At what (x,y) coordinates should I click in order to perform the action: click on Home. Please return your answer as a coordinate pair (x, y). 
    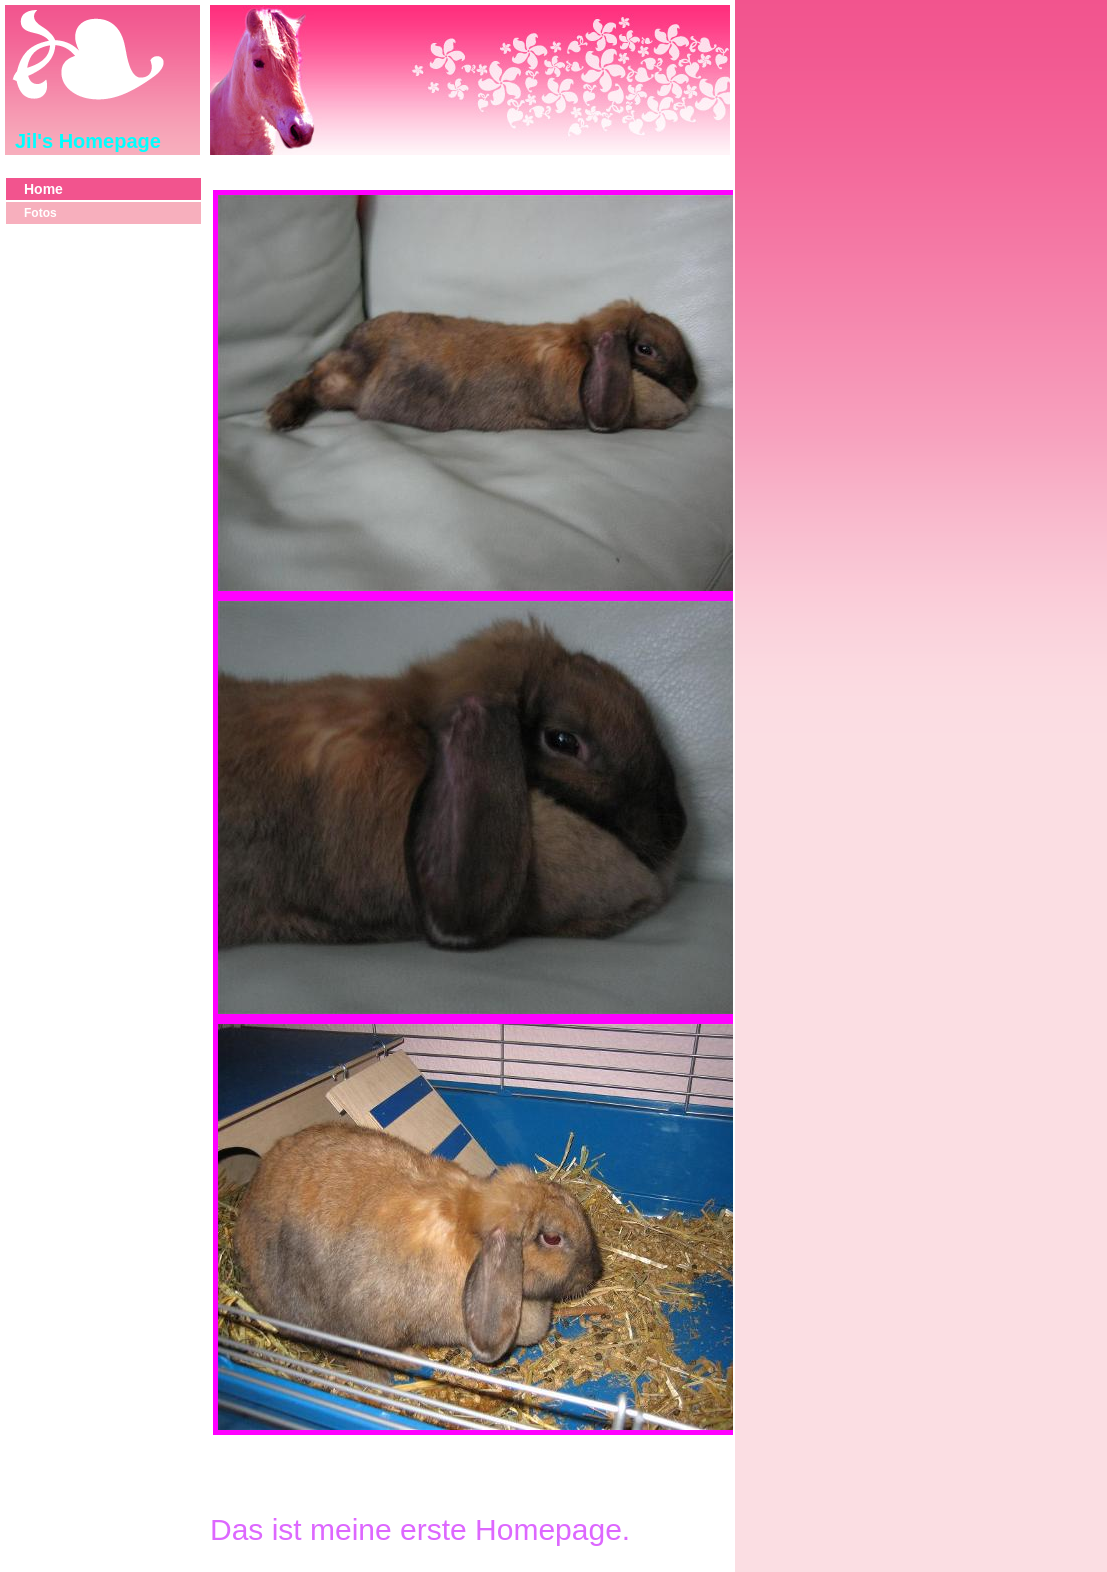
    Looking at the image, I should click on (43, 189).